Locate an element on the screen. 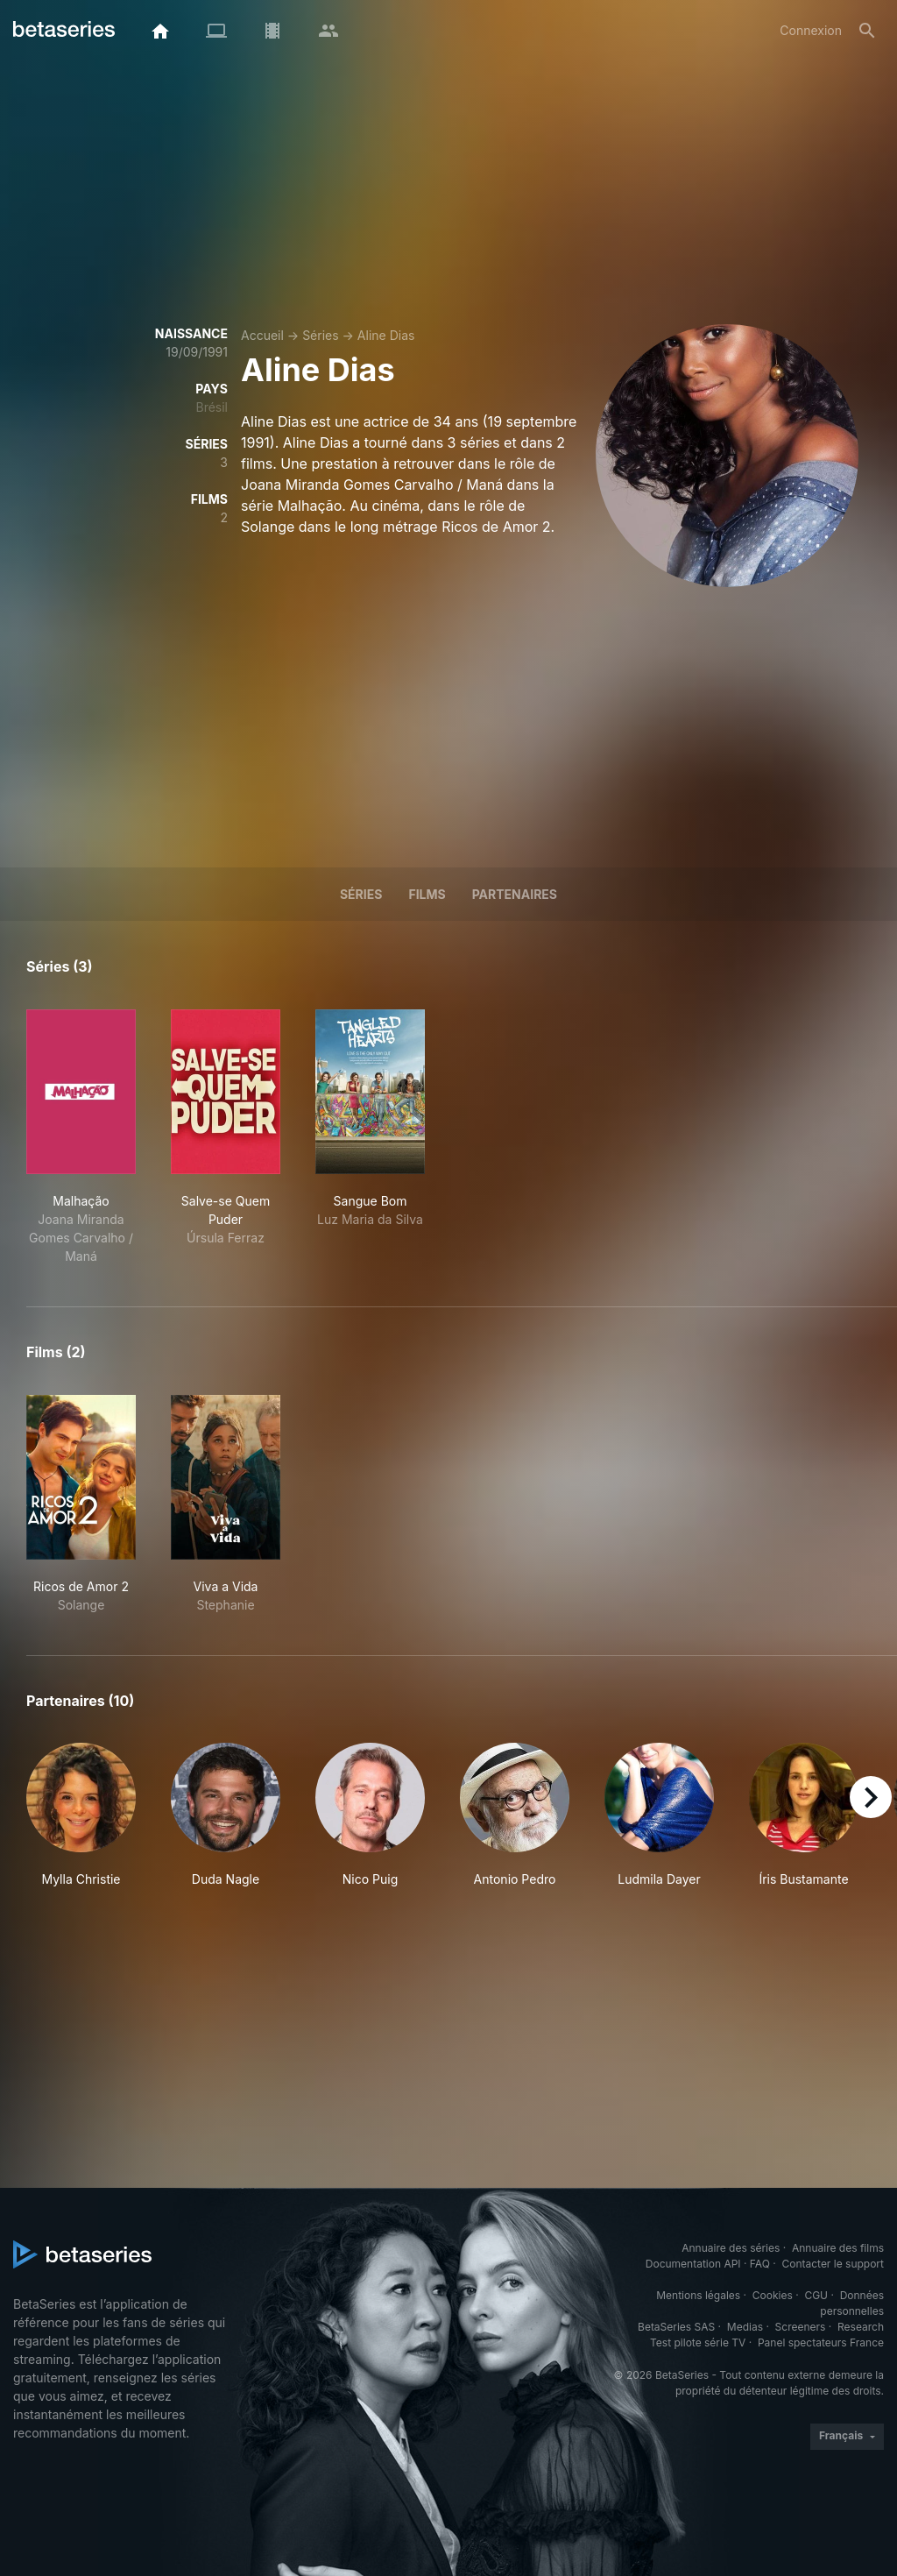 The height and width of the screenshot is (2576, 897). [Rechercher] is located at coordinates (867, 31).